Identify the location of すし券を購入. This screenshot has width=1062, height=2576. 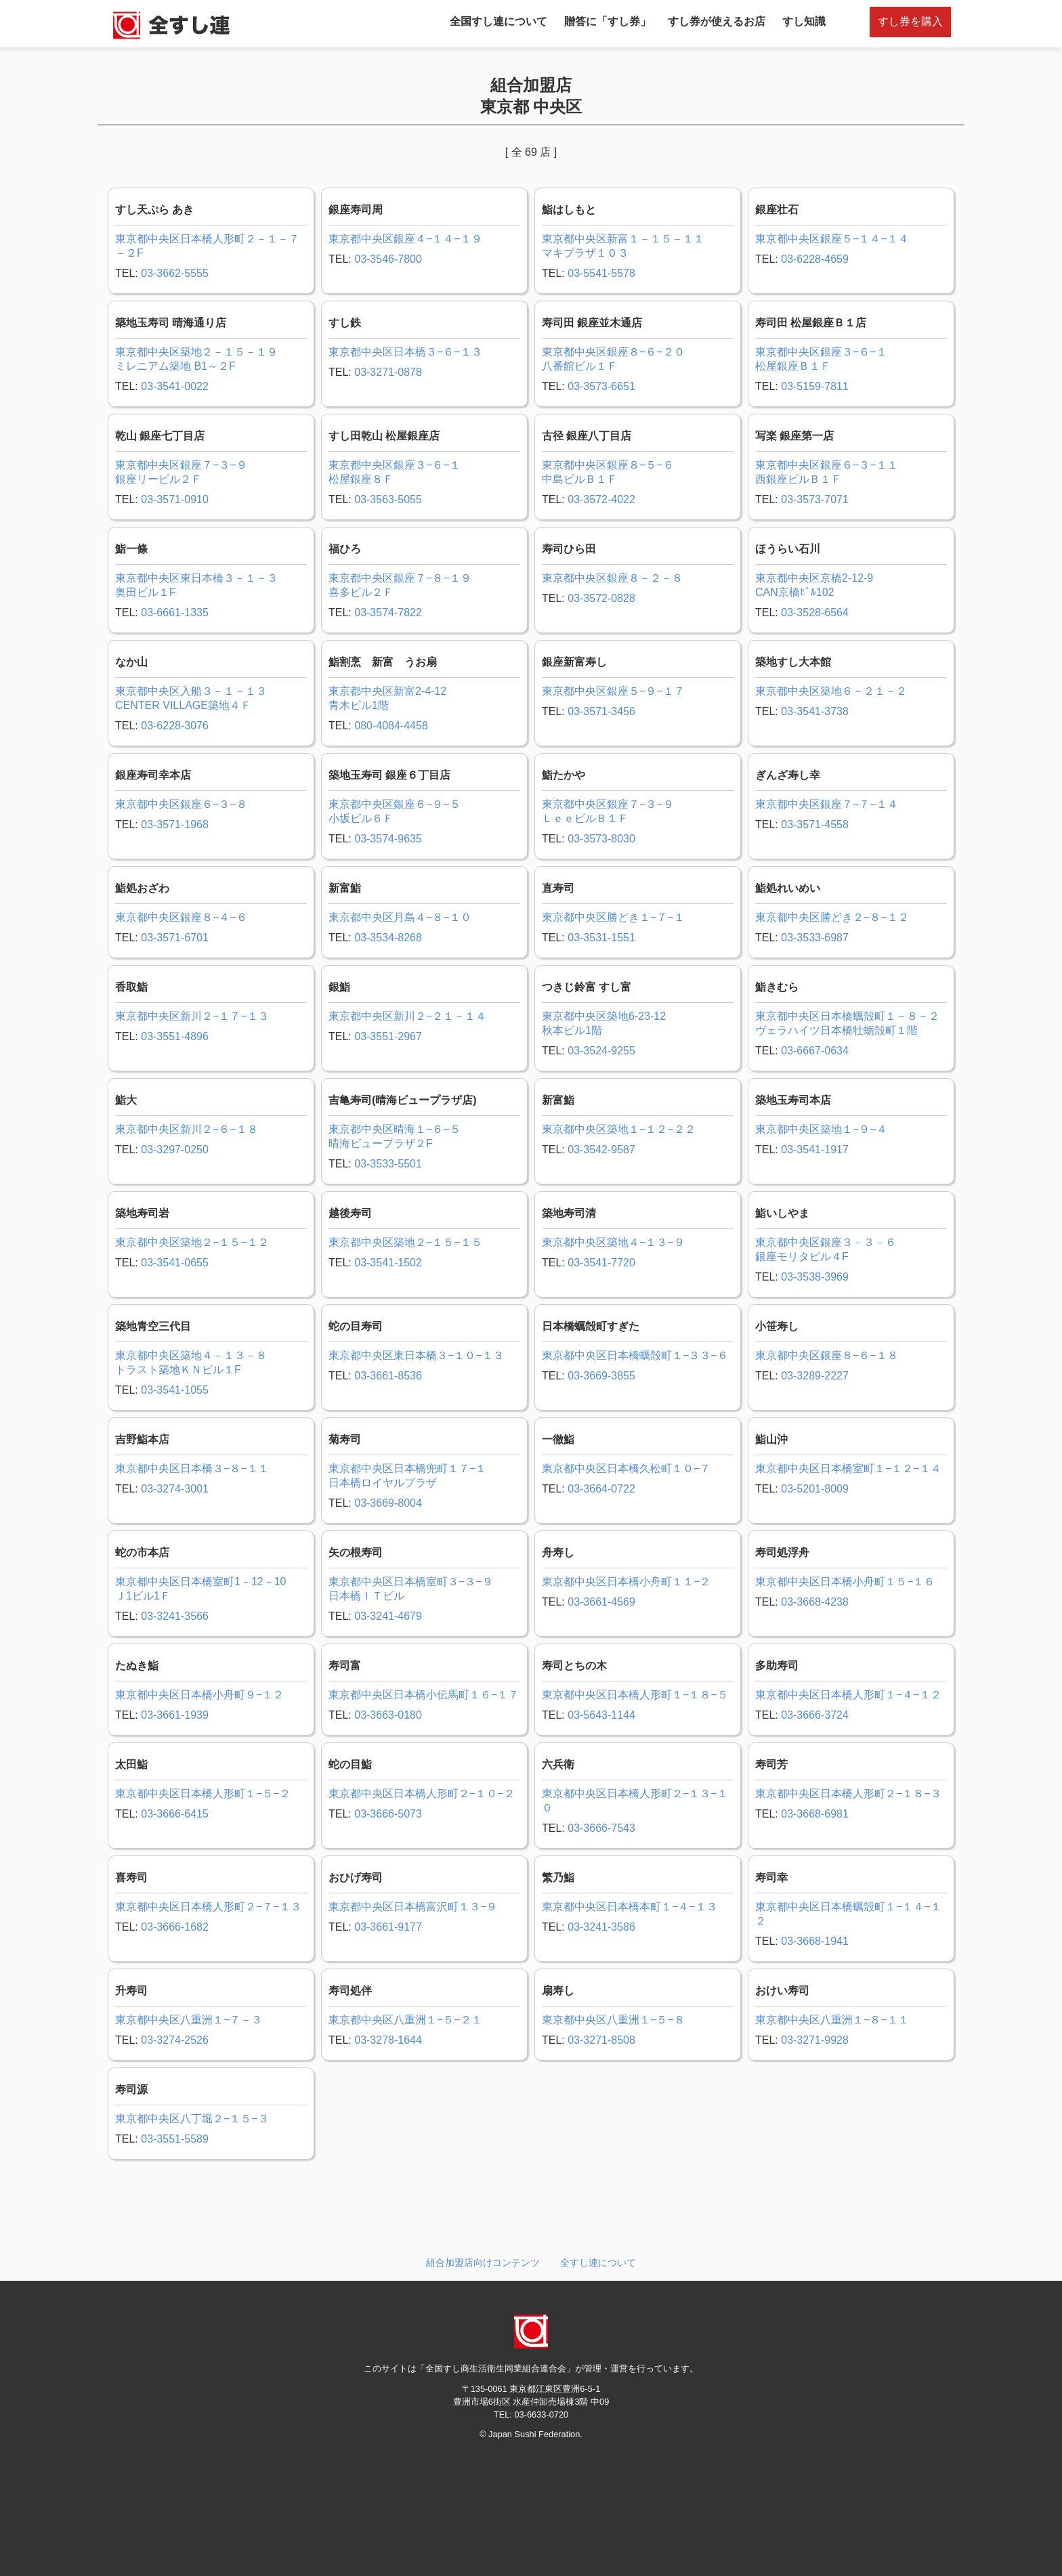
(910, 21).